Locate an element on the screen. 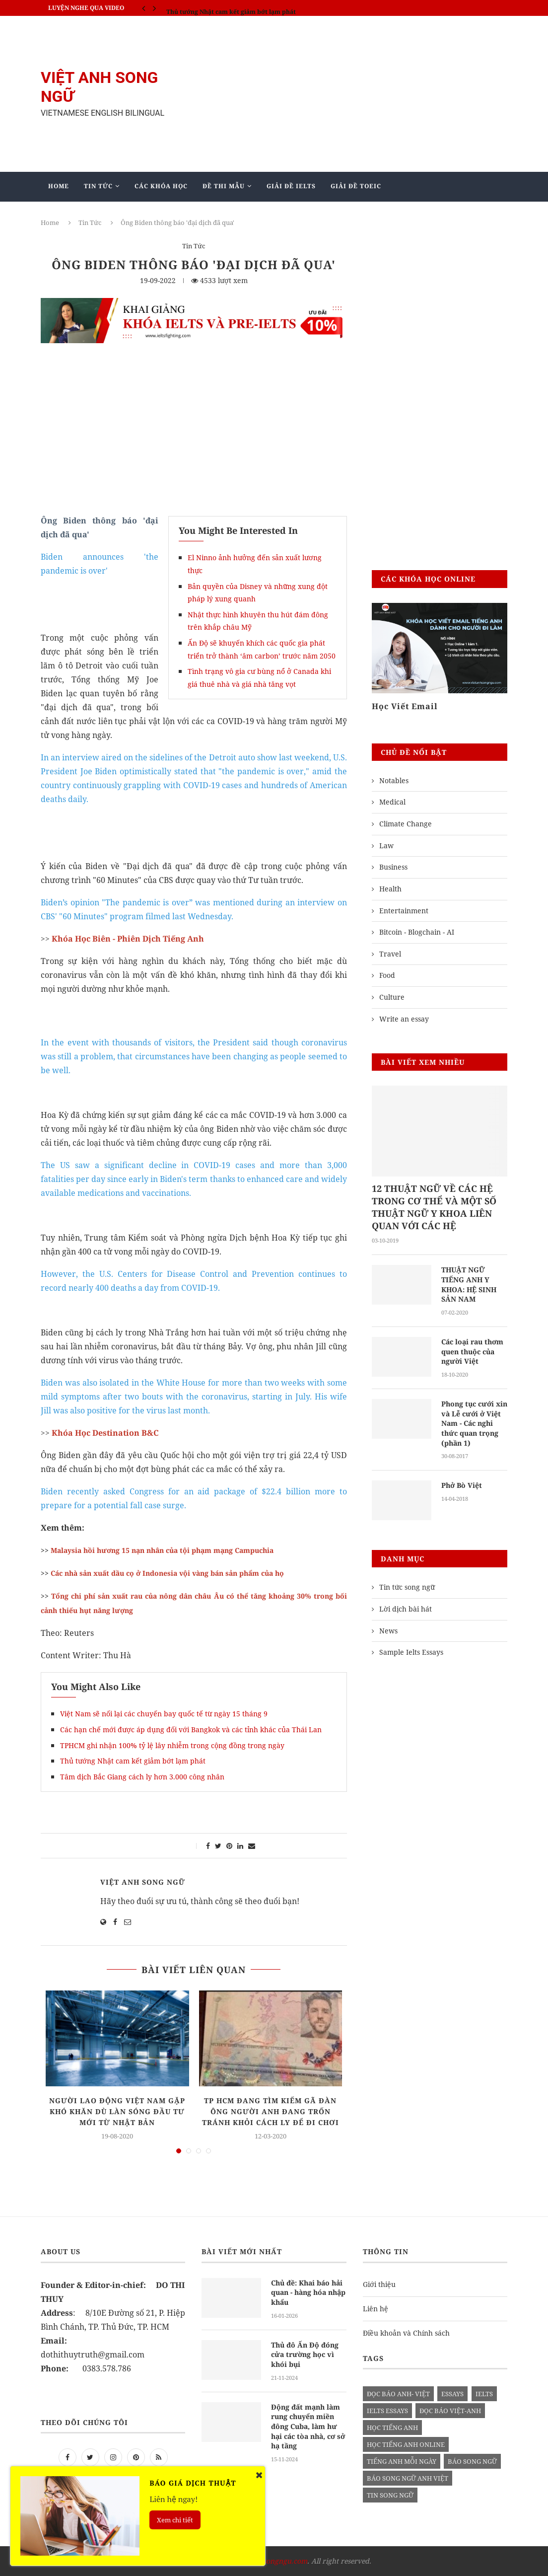  Liên hệ is located at coordinates (375, 2308).